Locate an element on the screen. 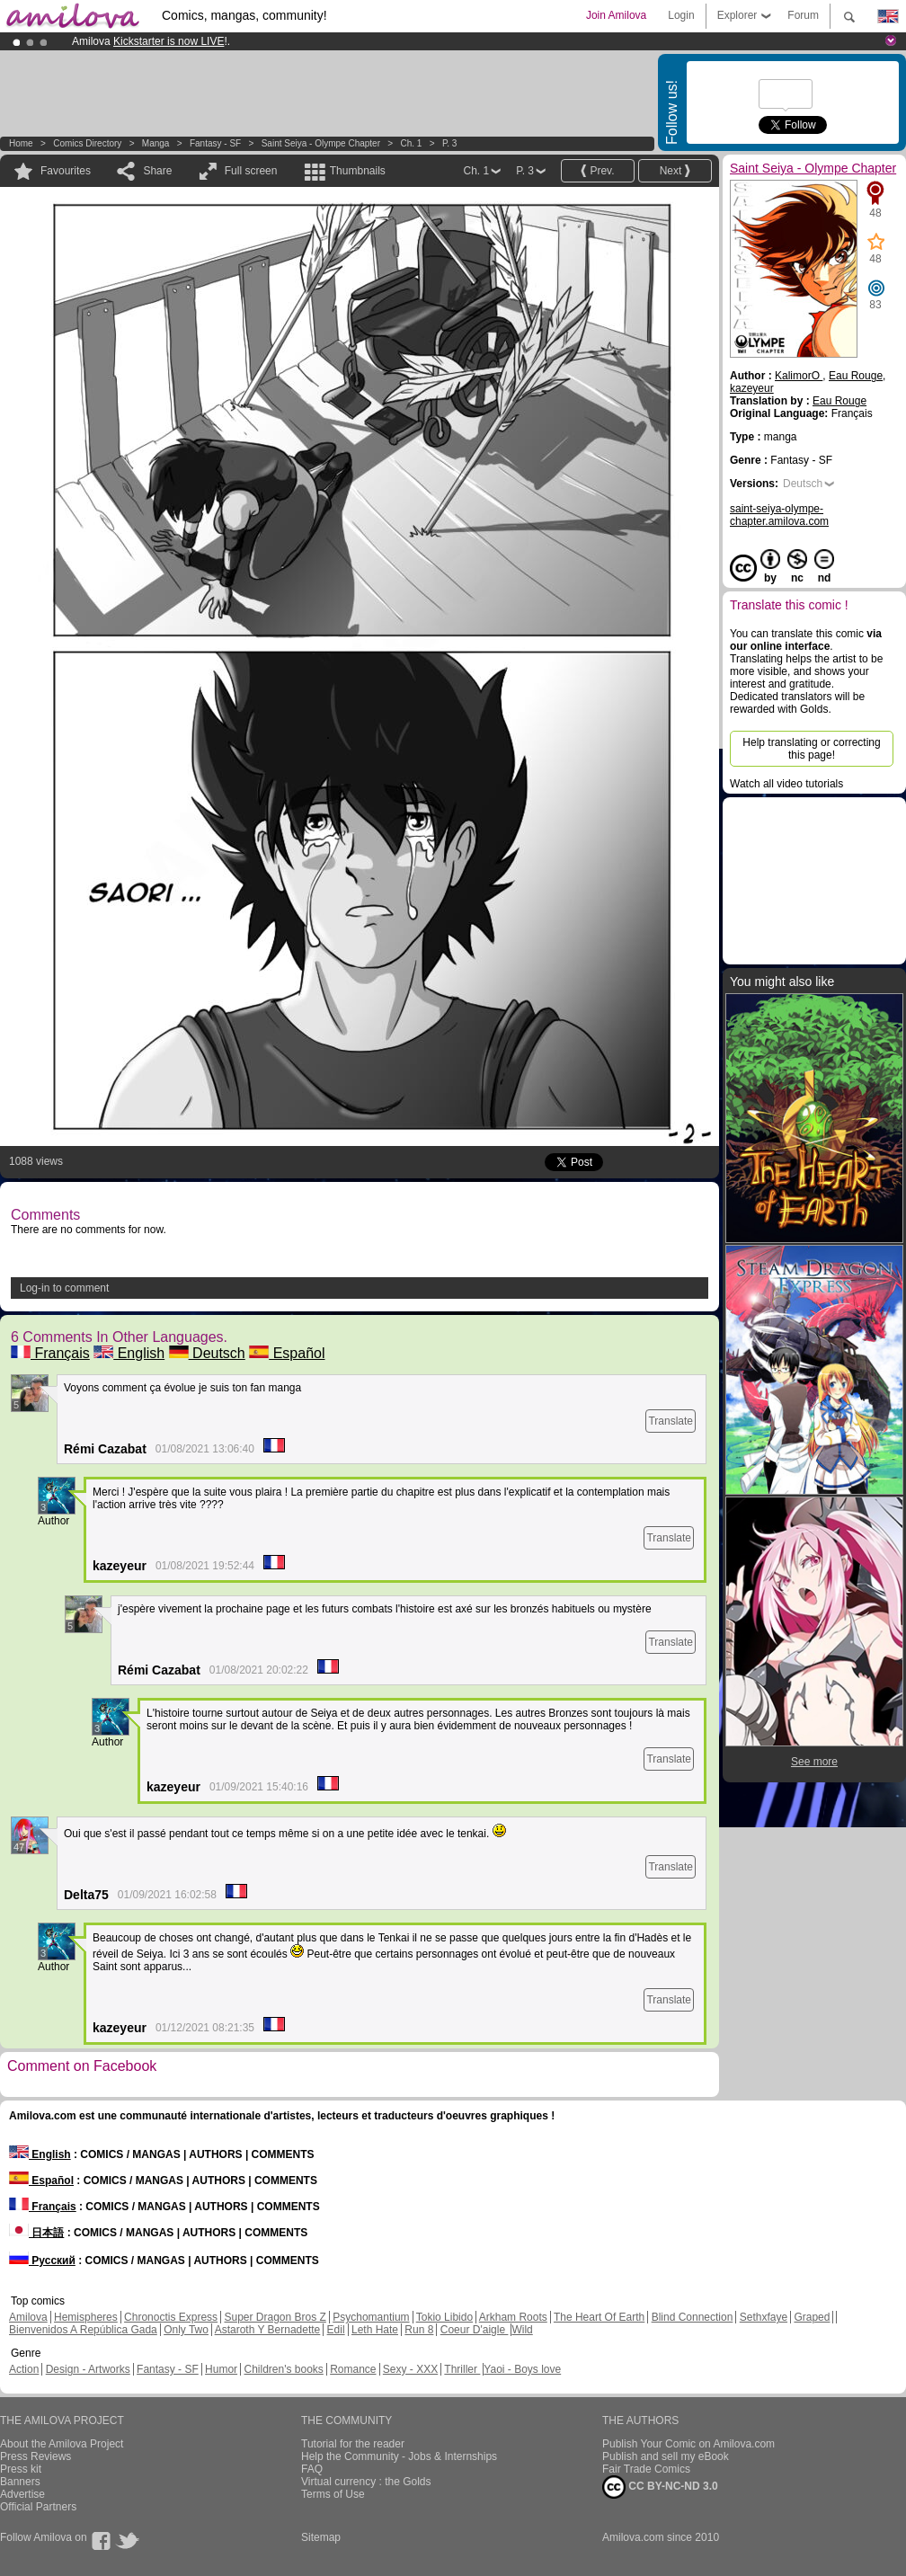 This screenshot has height=2576, width=906. Русский is located at coordinates (42, 2260).